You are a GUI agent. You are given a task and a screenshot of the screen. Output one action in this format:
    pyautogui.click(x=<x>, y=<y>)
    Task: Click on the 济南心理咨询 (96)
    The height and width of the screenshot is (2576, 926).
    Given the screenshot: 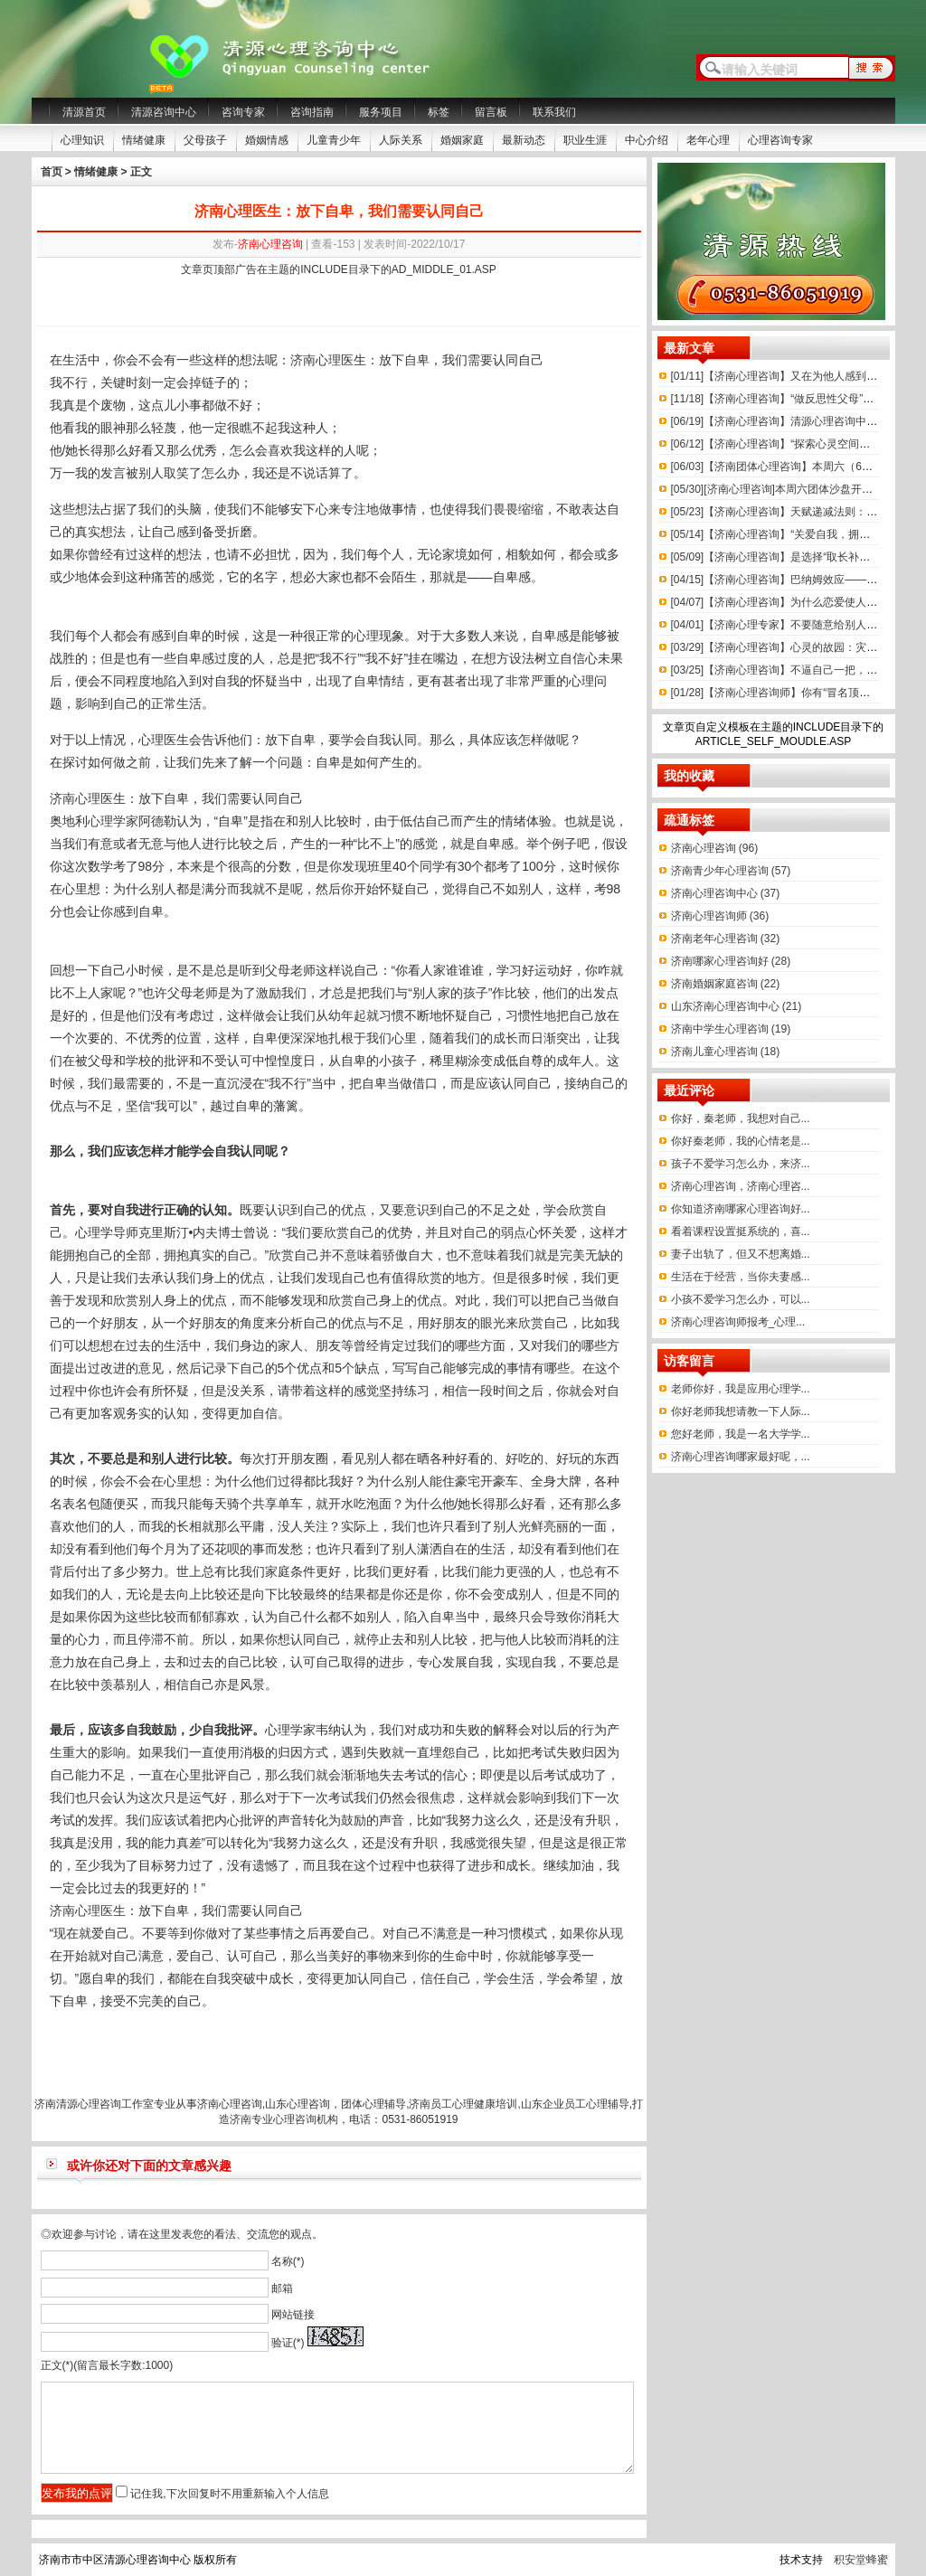 What is the action you would take?
    pyautogui.click(x=715, y=848)
    